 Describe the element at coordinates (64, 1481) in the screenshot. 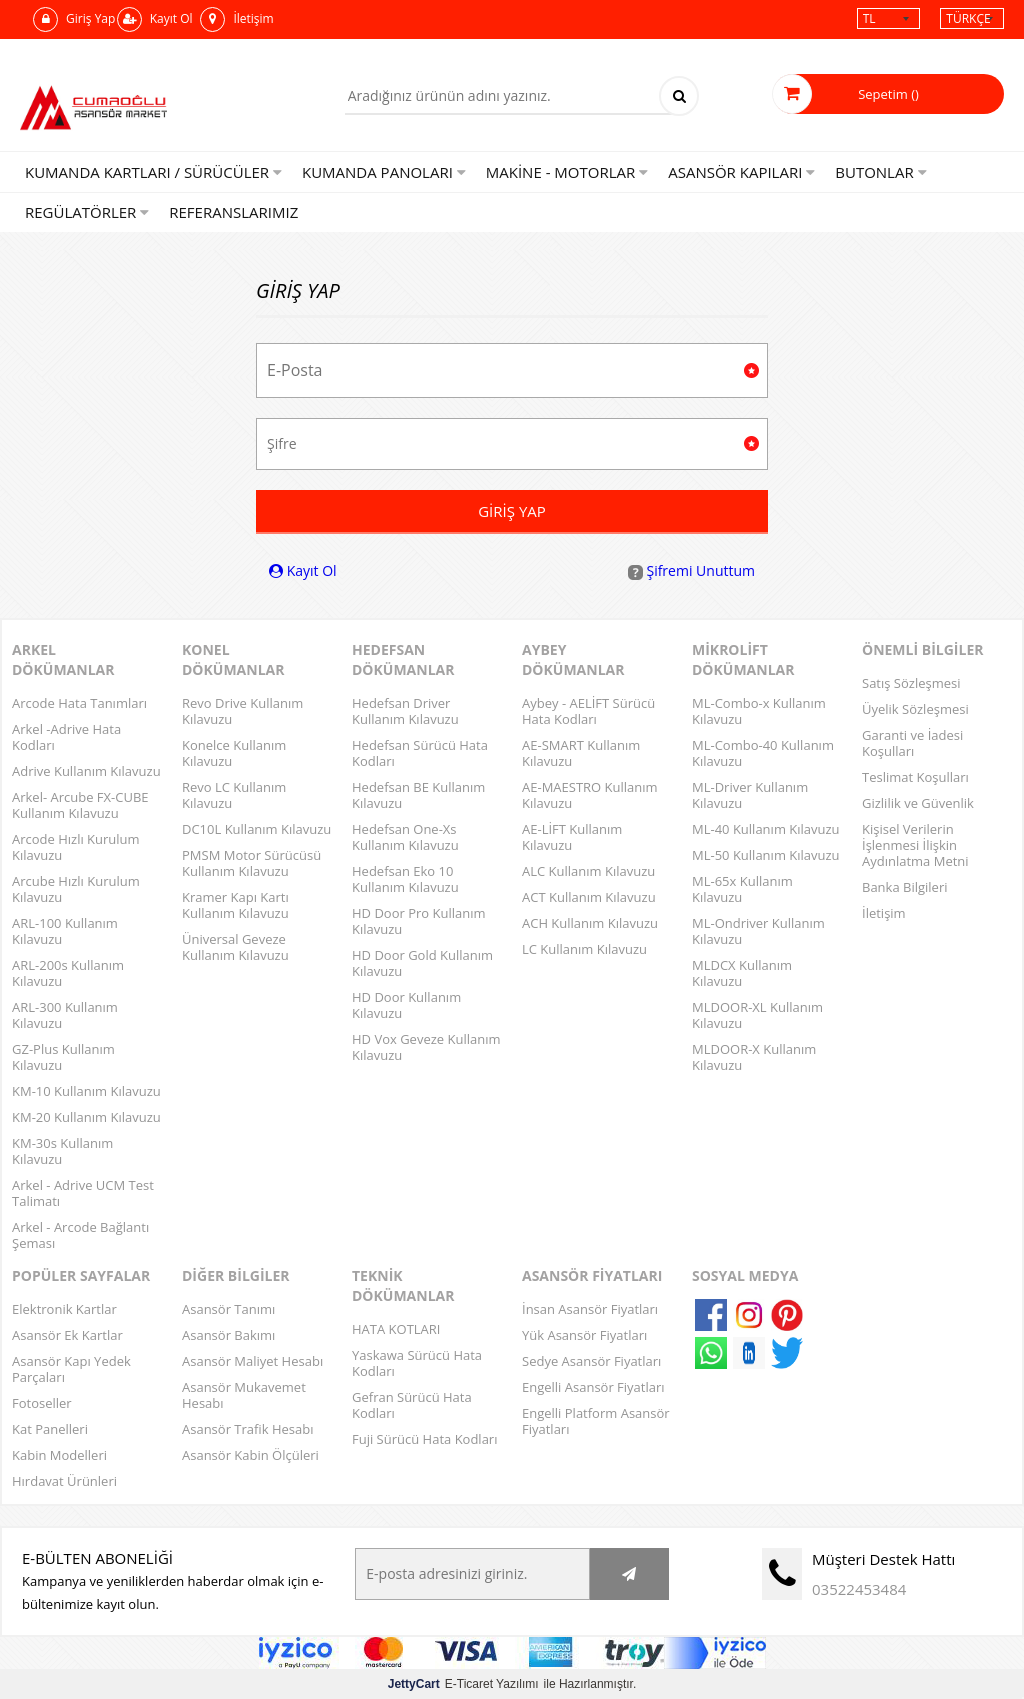

I see `Hırdavat Ürünleri` at that location.